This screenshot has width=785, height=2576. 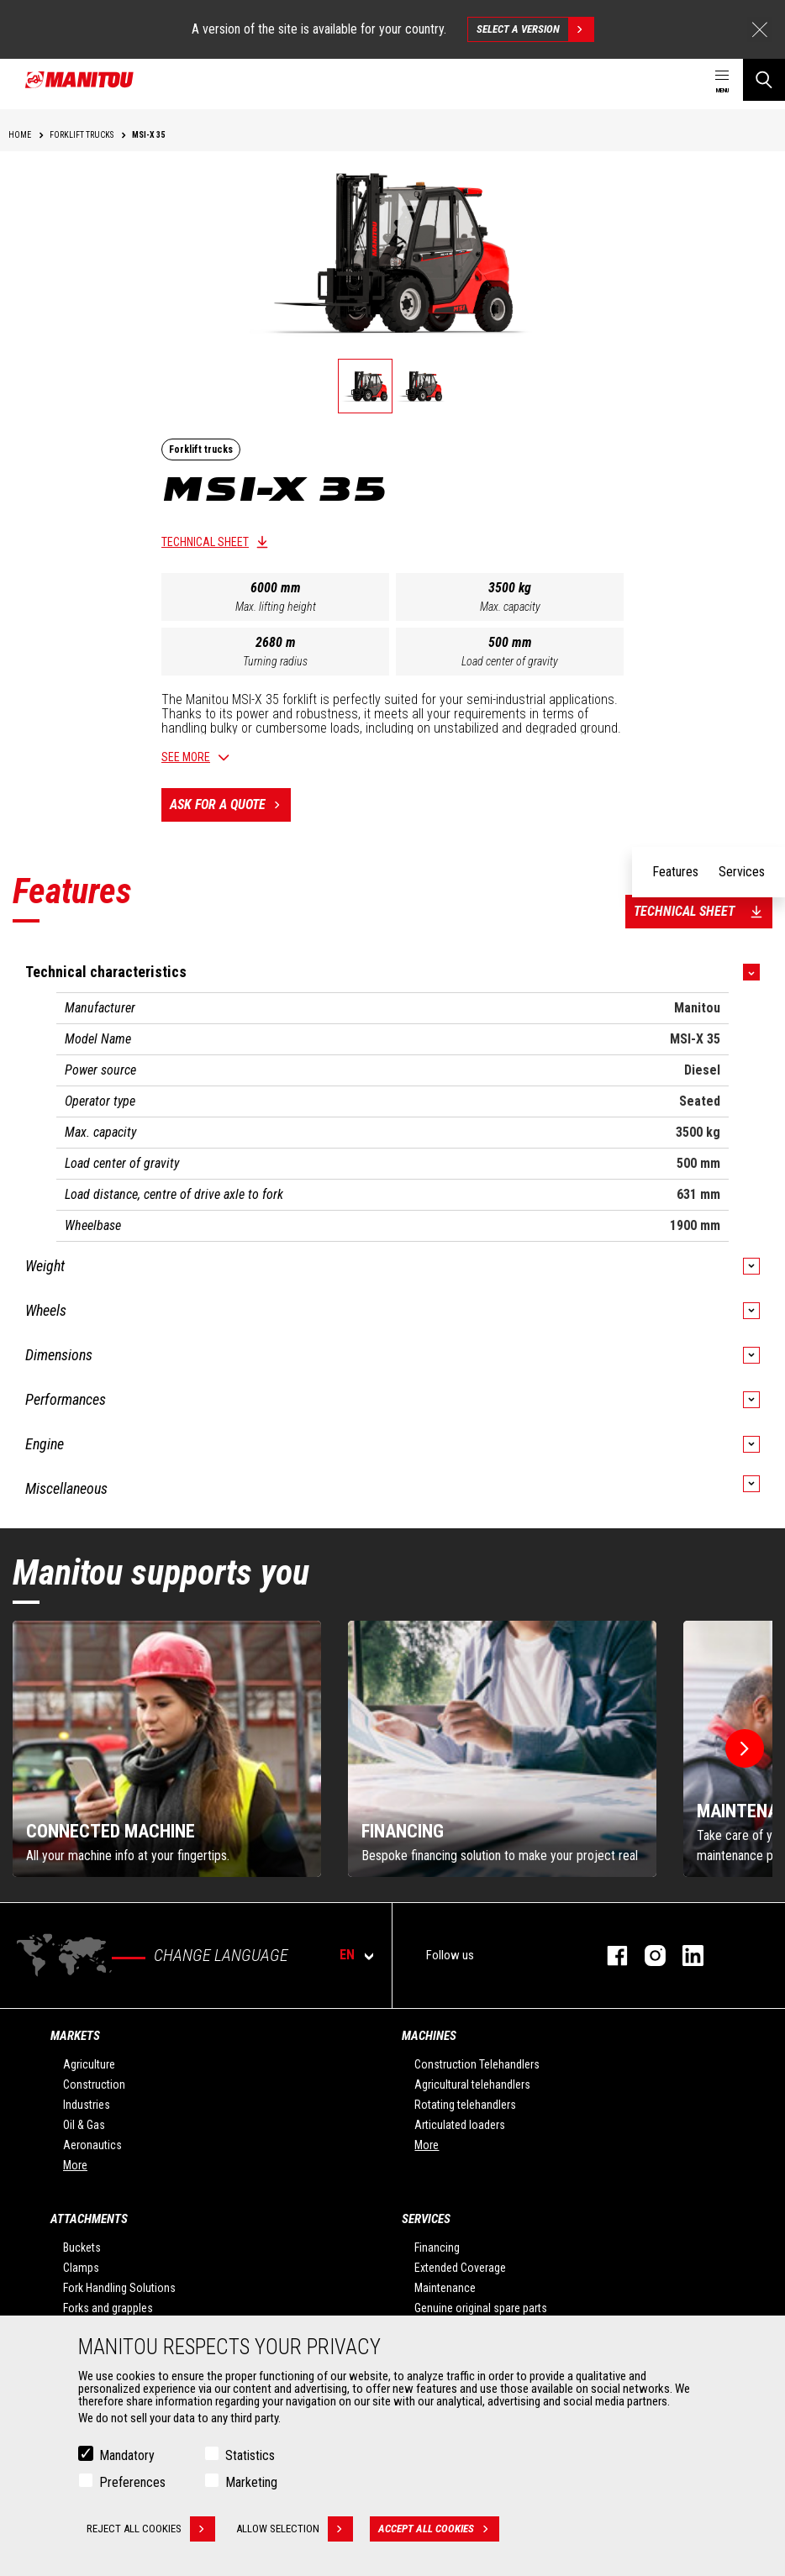 I want to click on Agricultural telehandlers, so click(x=472, y=2084).